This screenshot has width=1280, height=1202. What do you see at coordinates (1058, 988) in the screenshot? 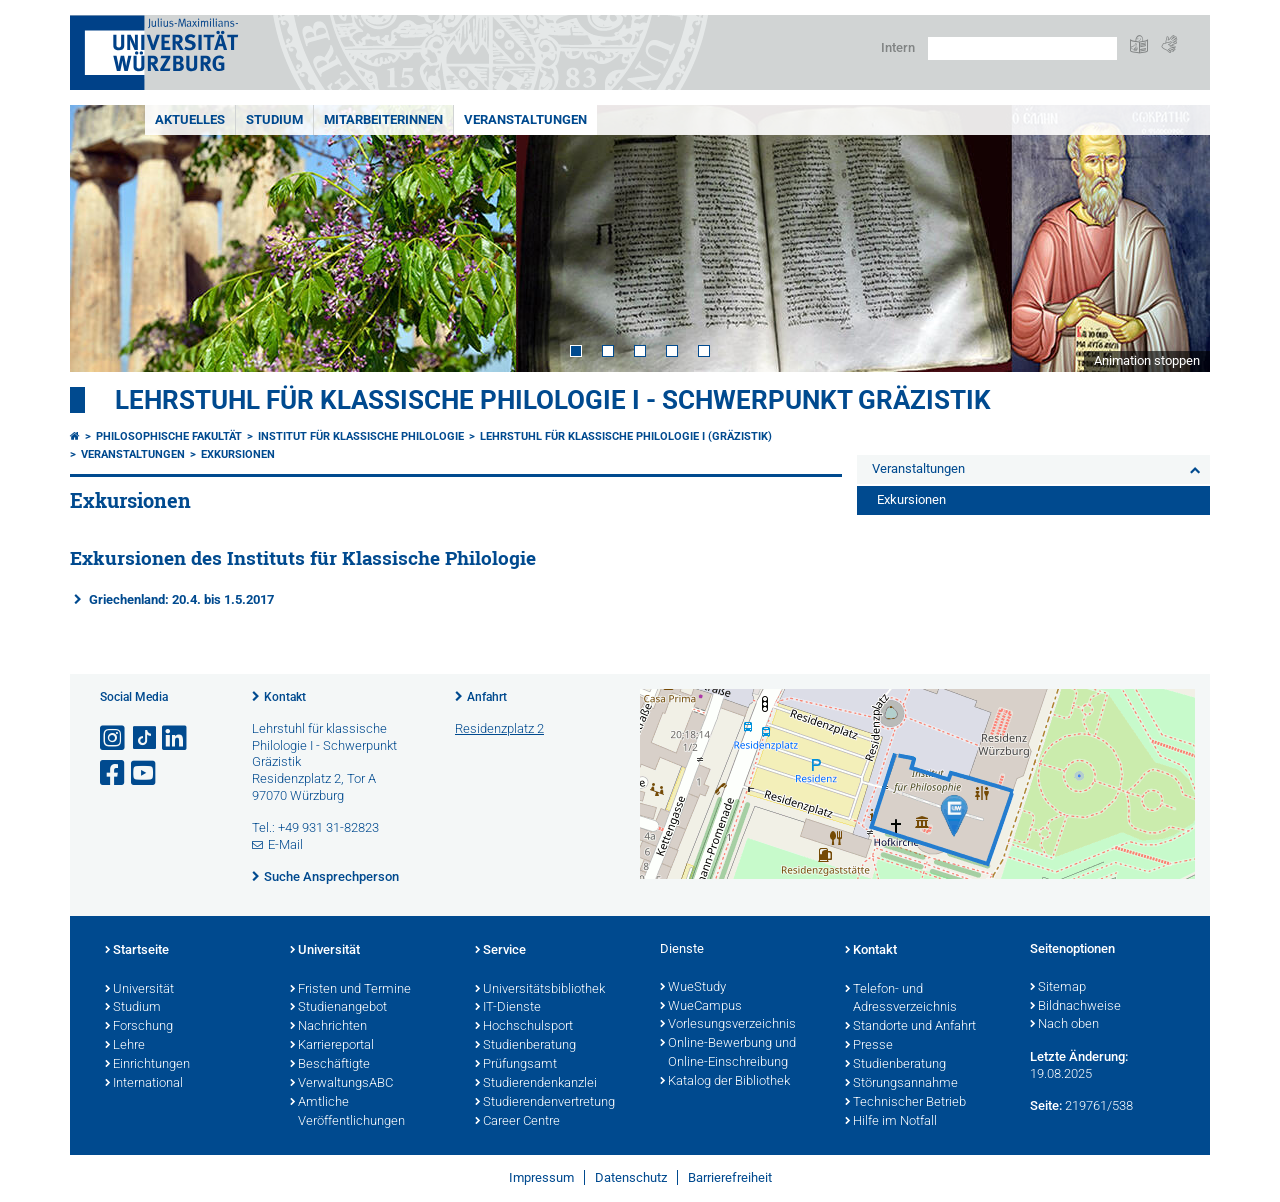
I see `Sitemap` at bounding box center [1058, 988].